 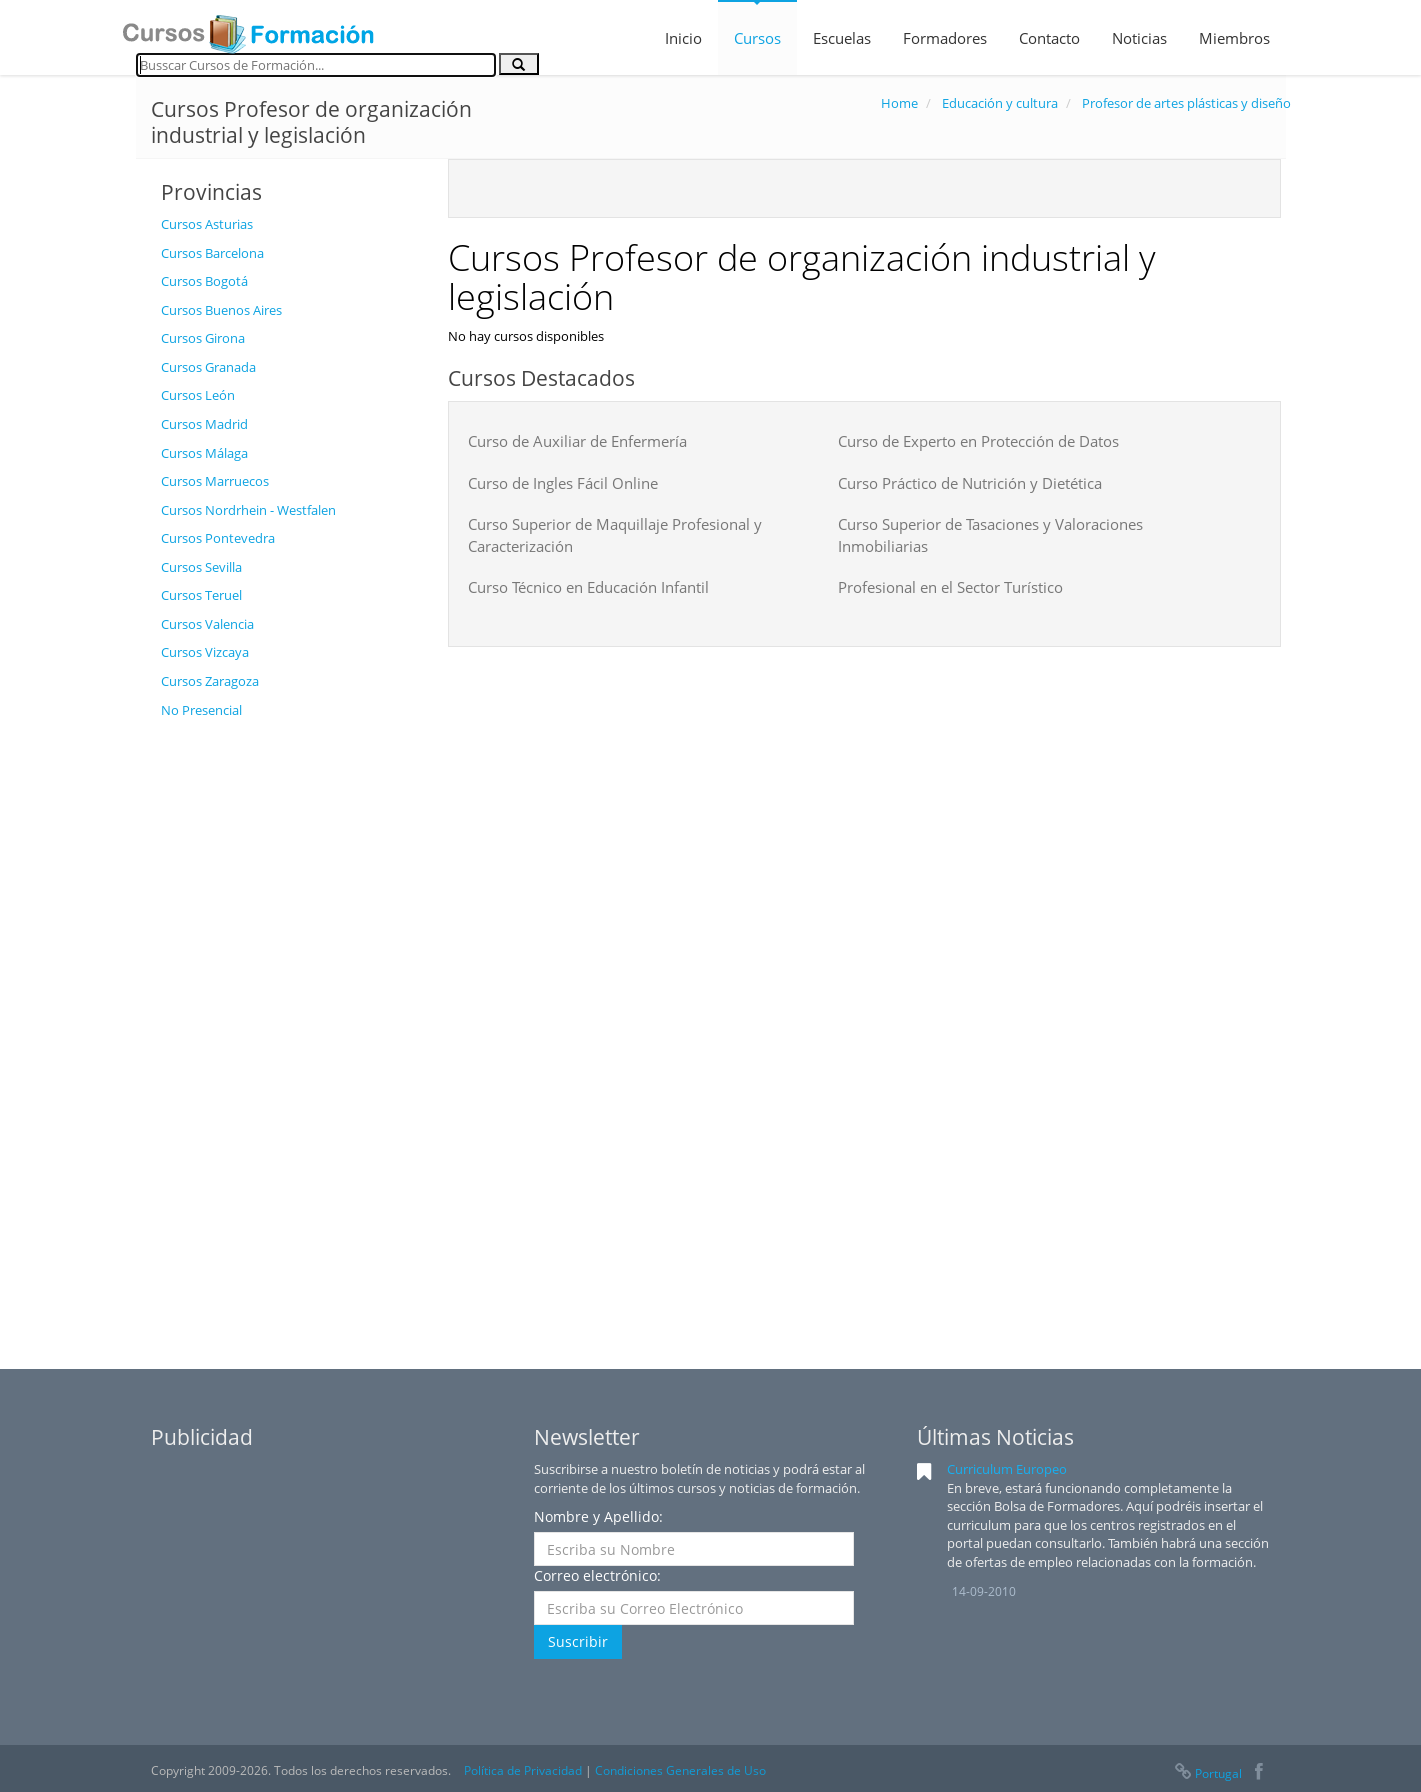 What do you see at coordinates (950, 587) in the screenshot?
I see `Profesional en el Sector Turístico` at bounding box center [950, 587].